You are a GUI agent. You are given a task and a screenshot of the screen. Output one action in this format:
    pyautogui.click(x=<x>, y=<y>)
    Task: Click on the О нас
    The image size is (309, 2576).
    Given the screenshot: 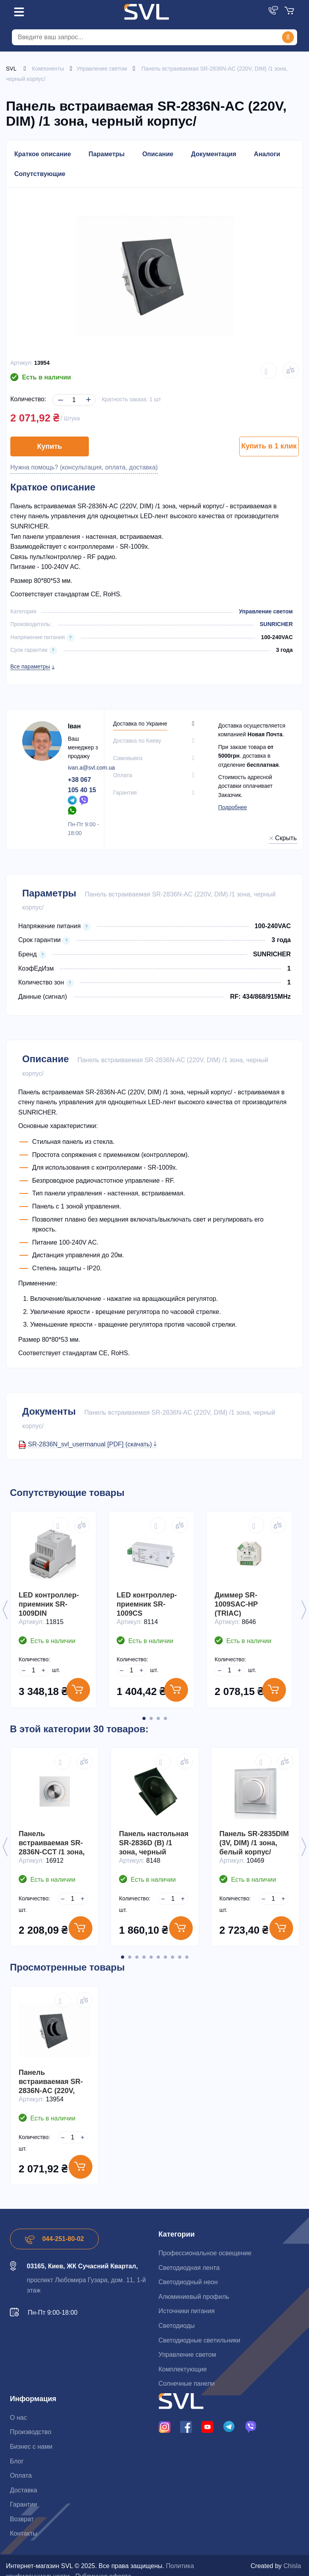 What is the action you would take?
    pyautogui.click(x=18, y=2417)
    